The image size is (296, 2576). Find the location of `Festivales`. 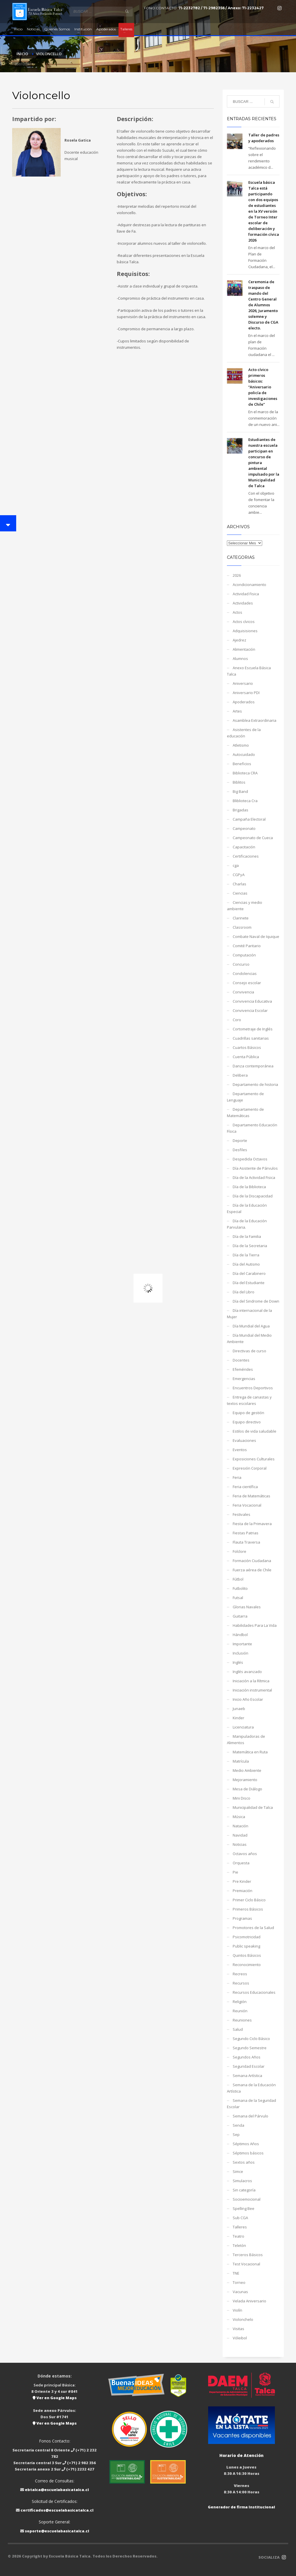

Festivales is located at coordinates (241, 1514).